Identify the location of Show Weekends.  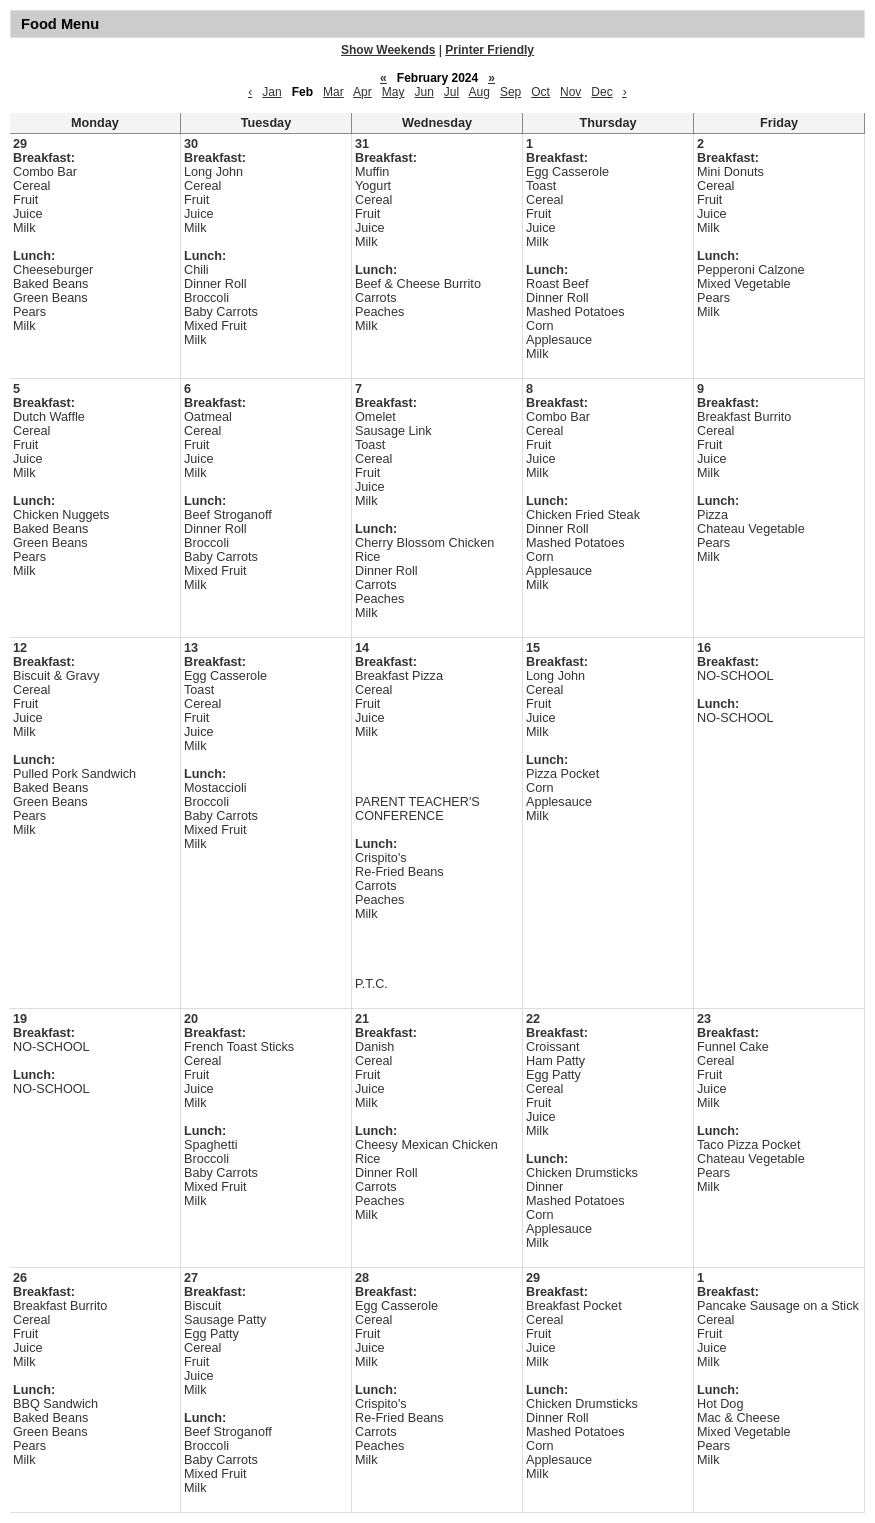
(388, 50).